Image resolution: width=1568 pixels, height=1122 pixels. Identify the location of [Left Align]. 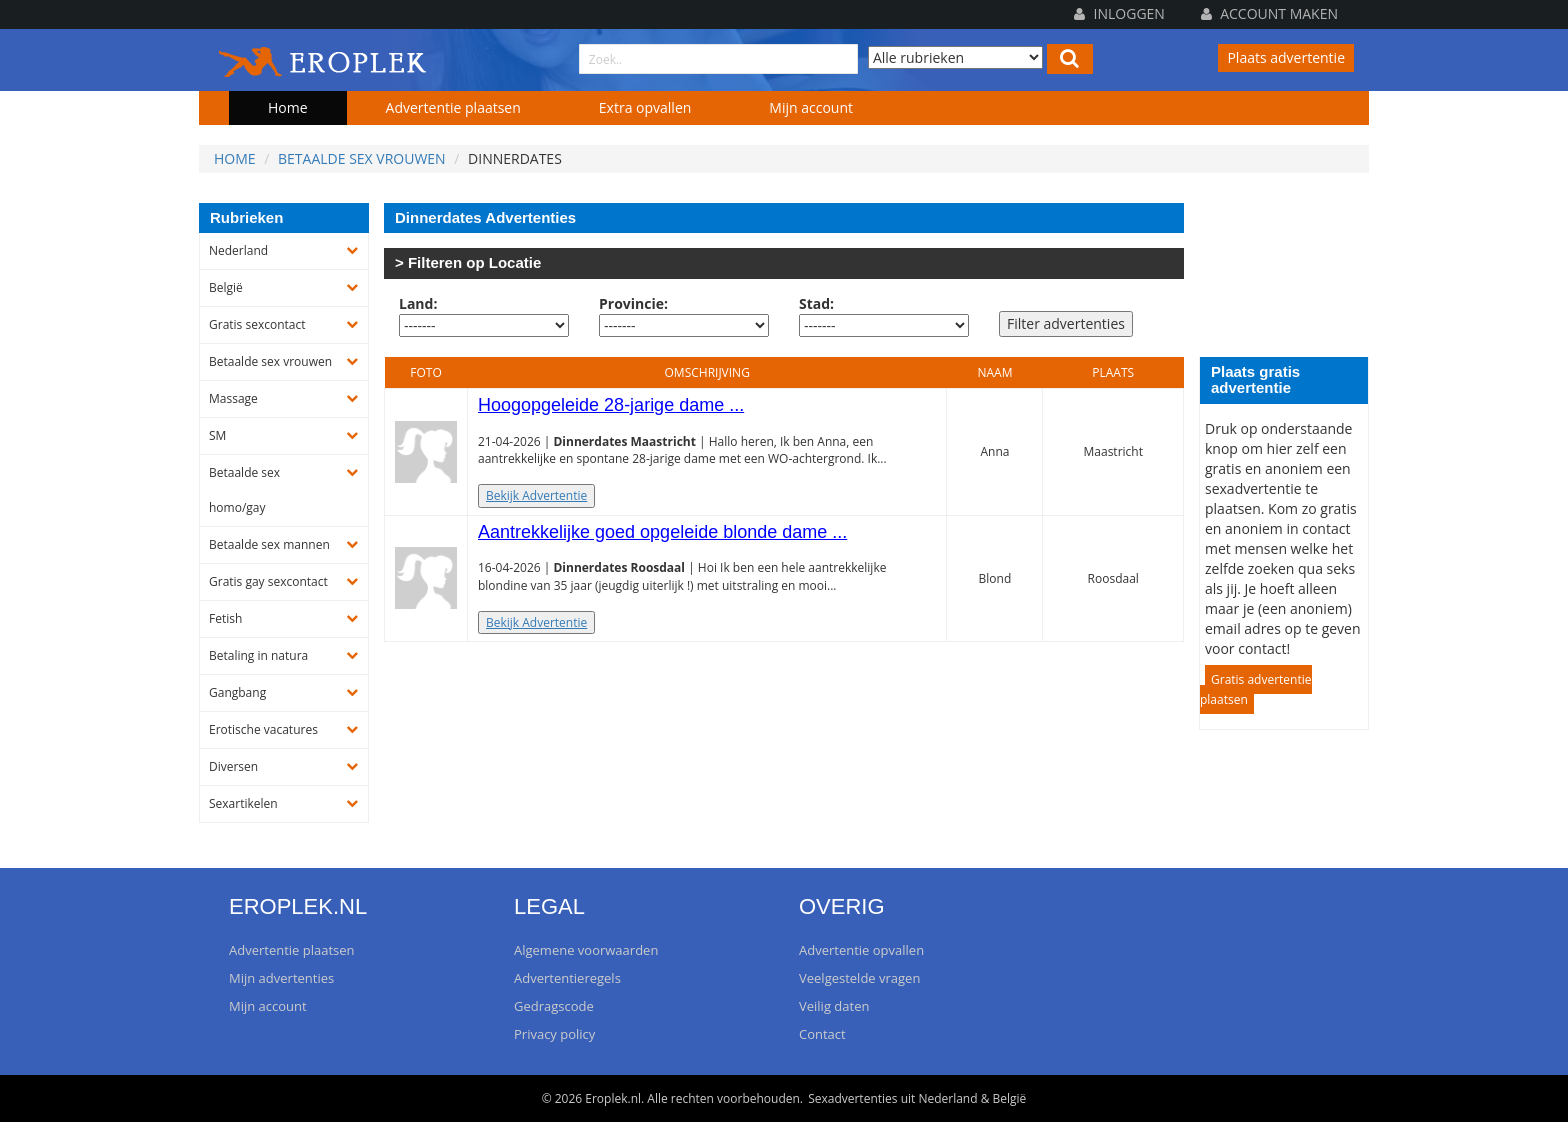
(1070, 59).